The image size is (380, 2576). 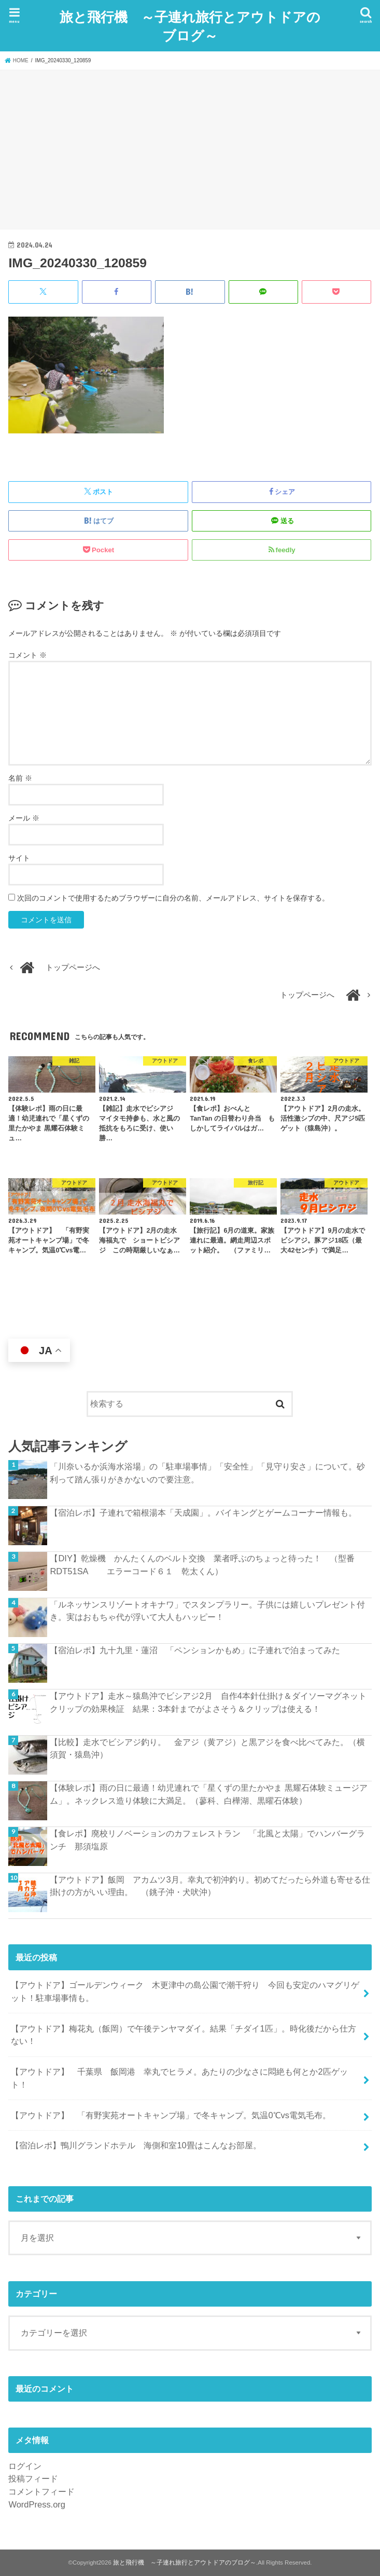 What do you see at coordinates (36, 2504) in the screenshot?
I see `WordPress.org` at bounding box center [36, 2504].